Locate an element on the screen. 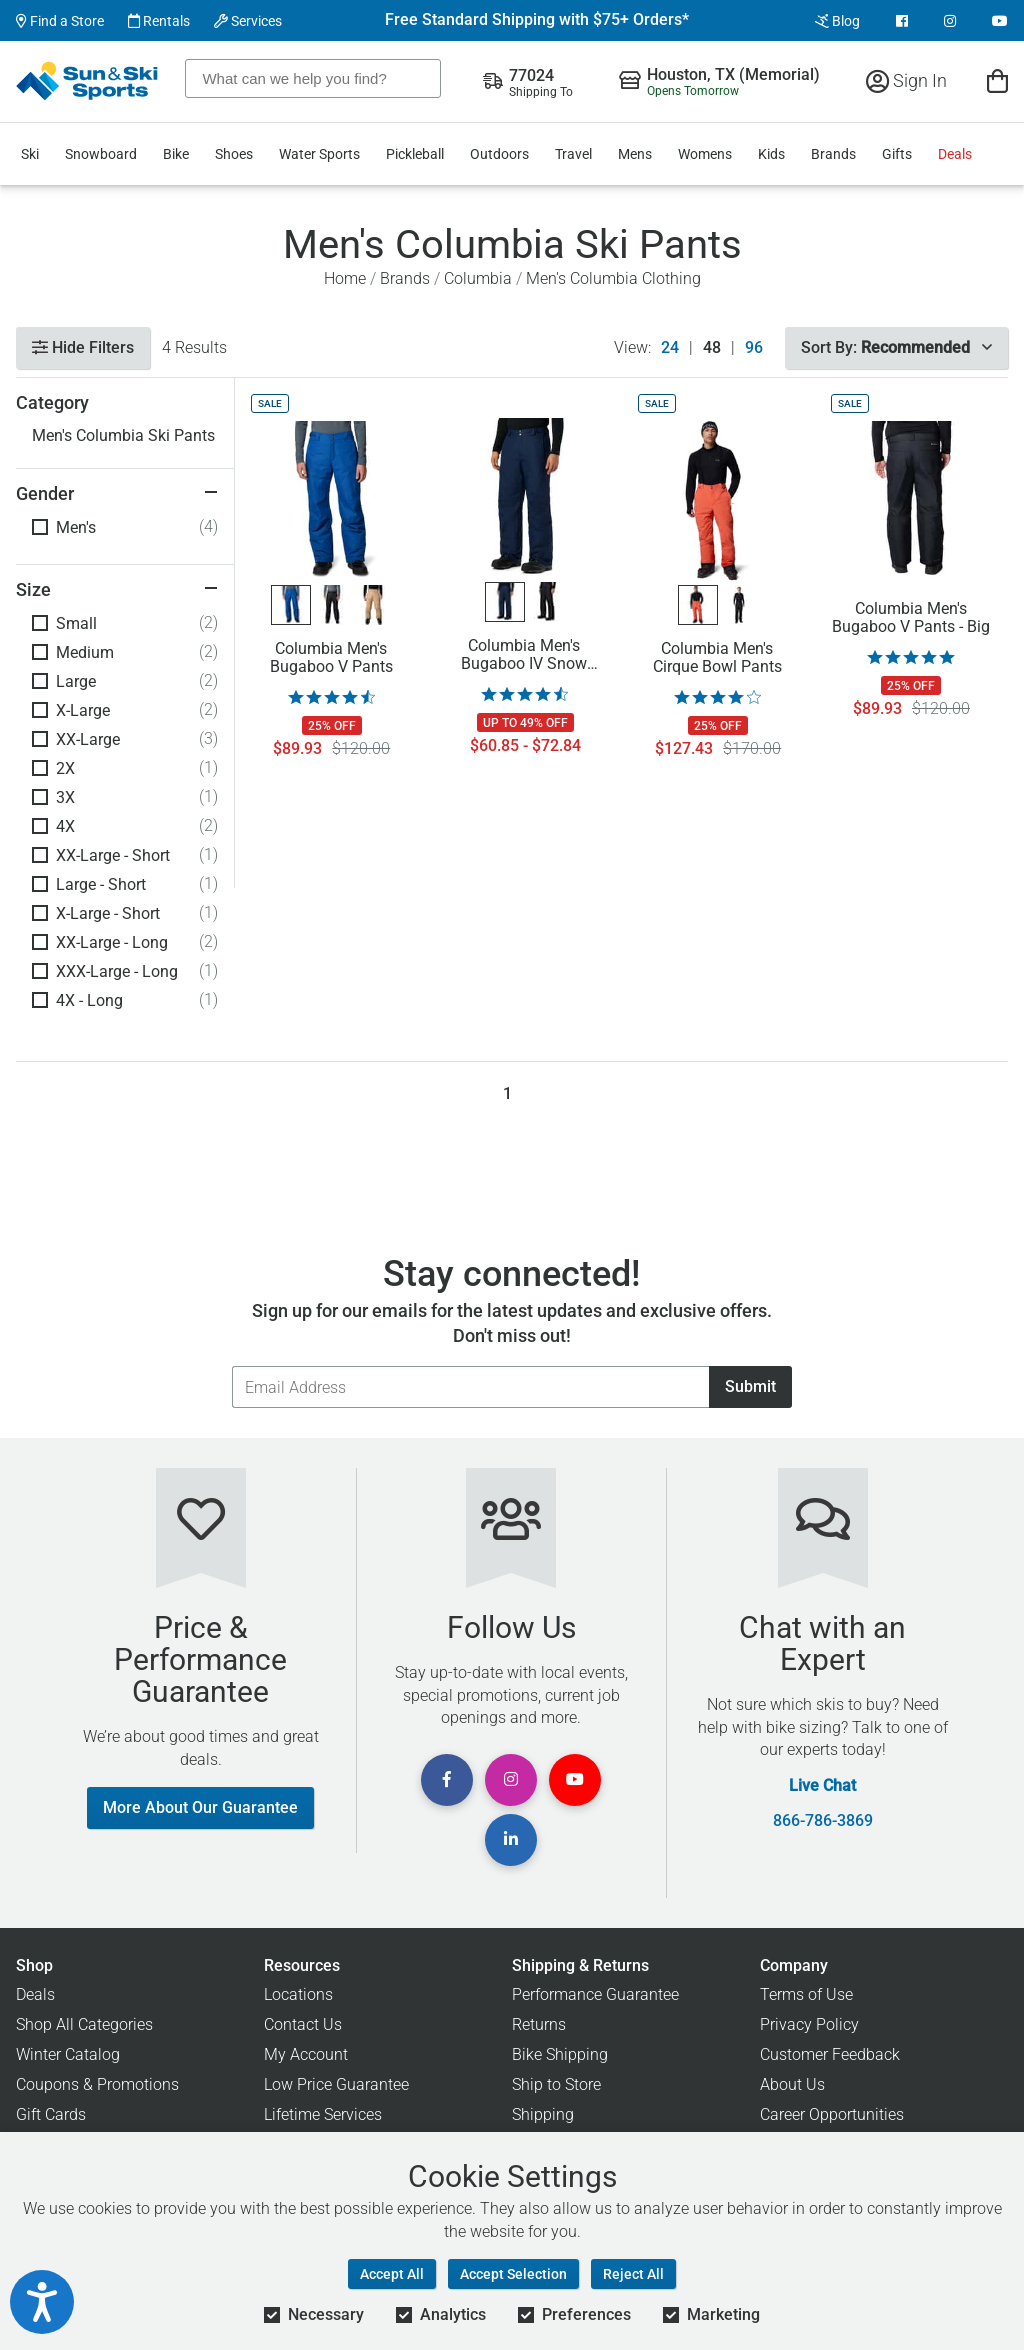 The height and width of the screenshot is (2350, 1024). Columbia Men's Bugaboo V Pants is located at coordinates (331, 658).